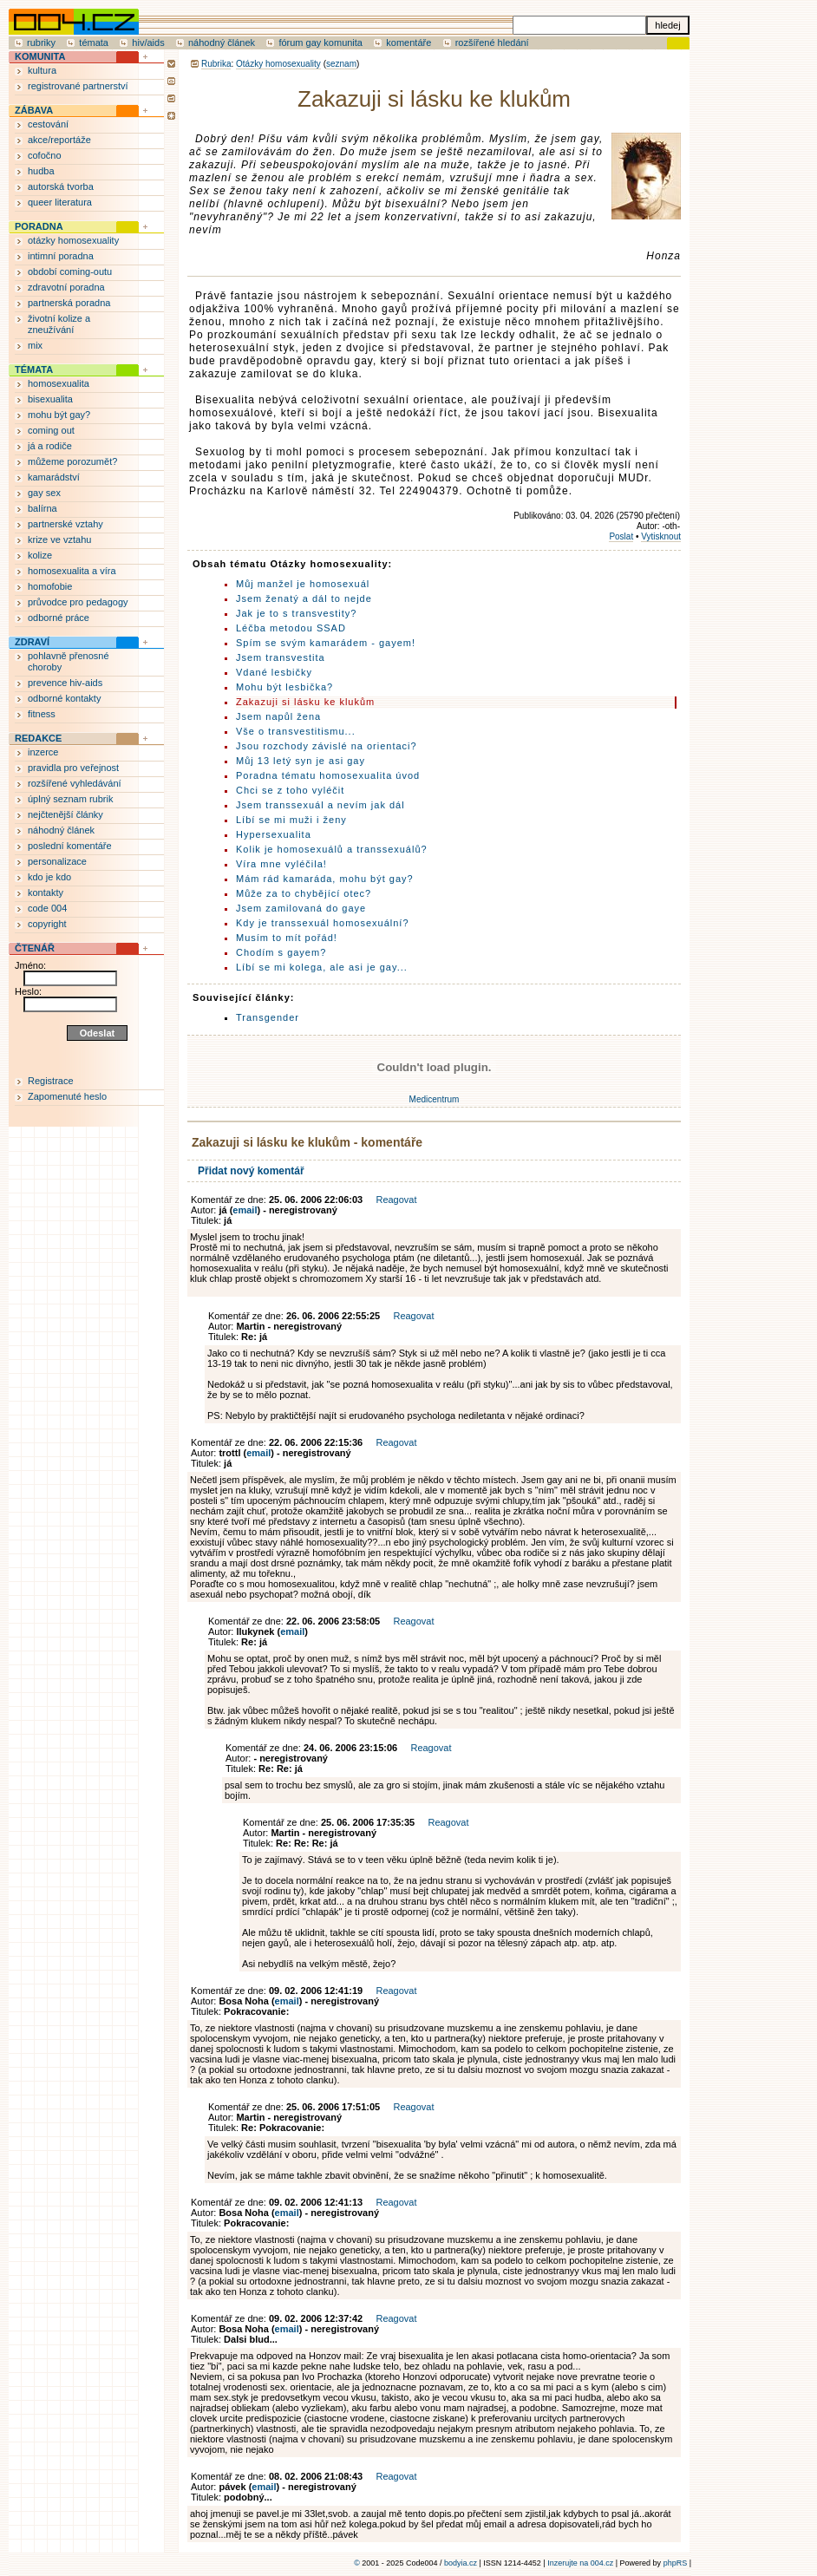 Image resolution: width=817 pixels, height=2576 pixels. I want to click on seznam, so click(341, 64).